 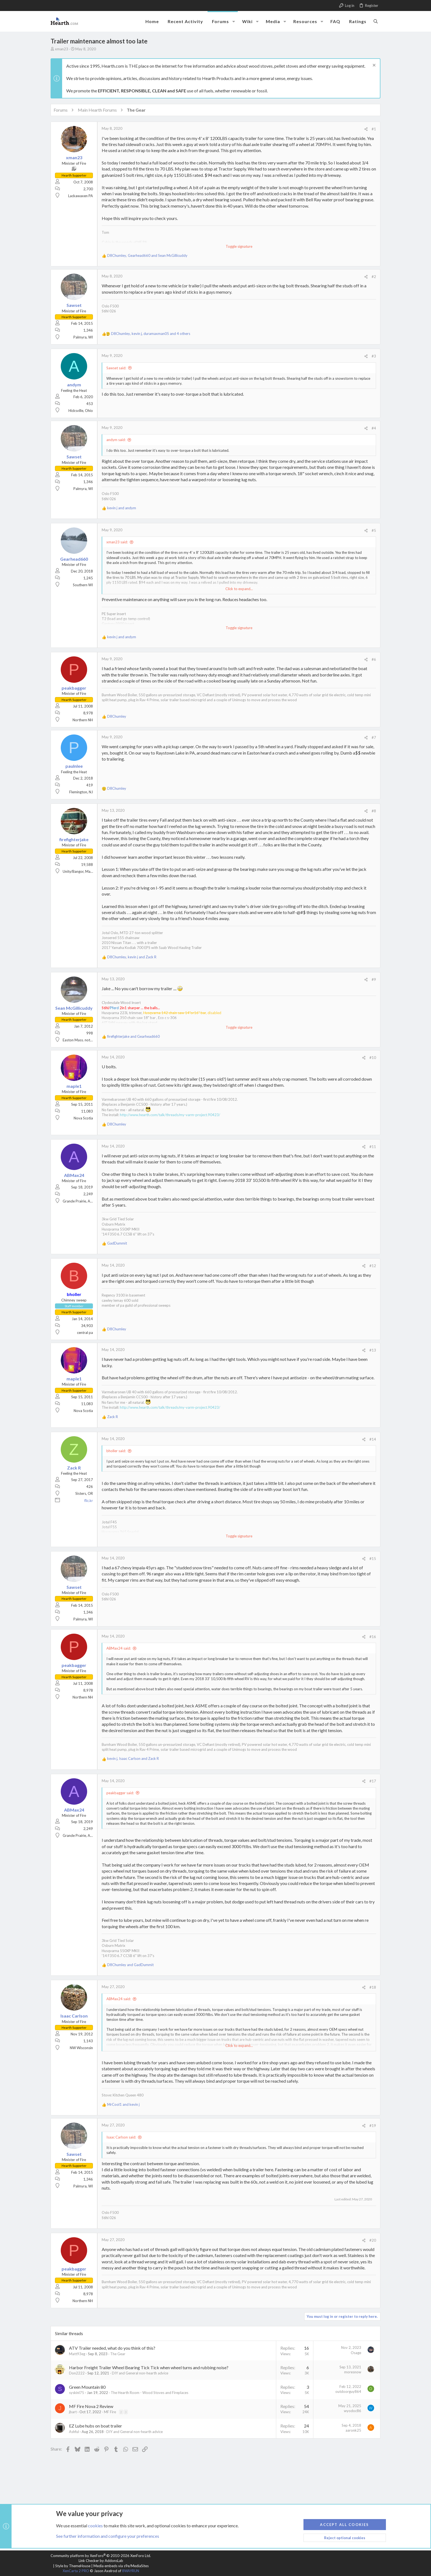 What do you see at coordinates (121, 2137) in the screenshot?
I see `Isaac Carlson said:` at bounding box center [121, 2137].